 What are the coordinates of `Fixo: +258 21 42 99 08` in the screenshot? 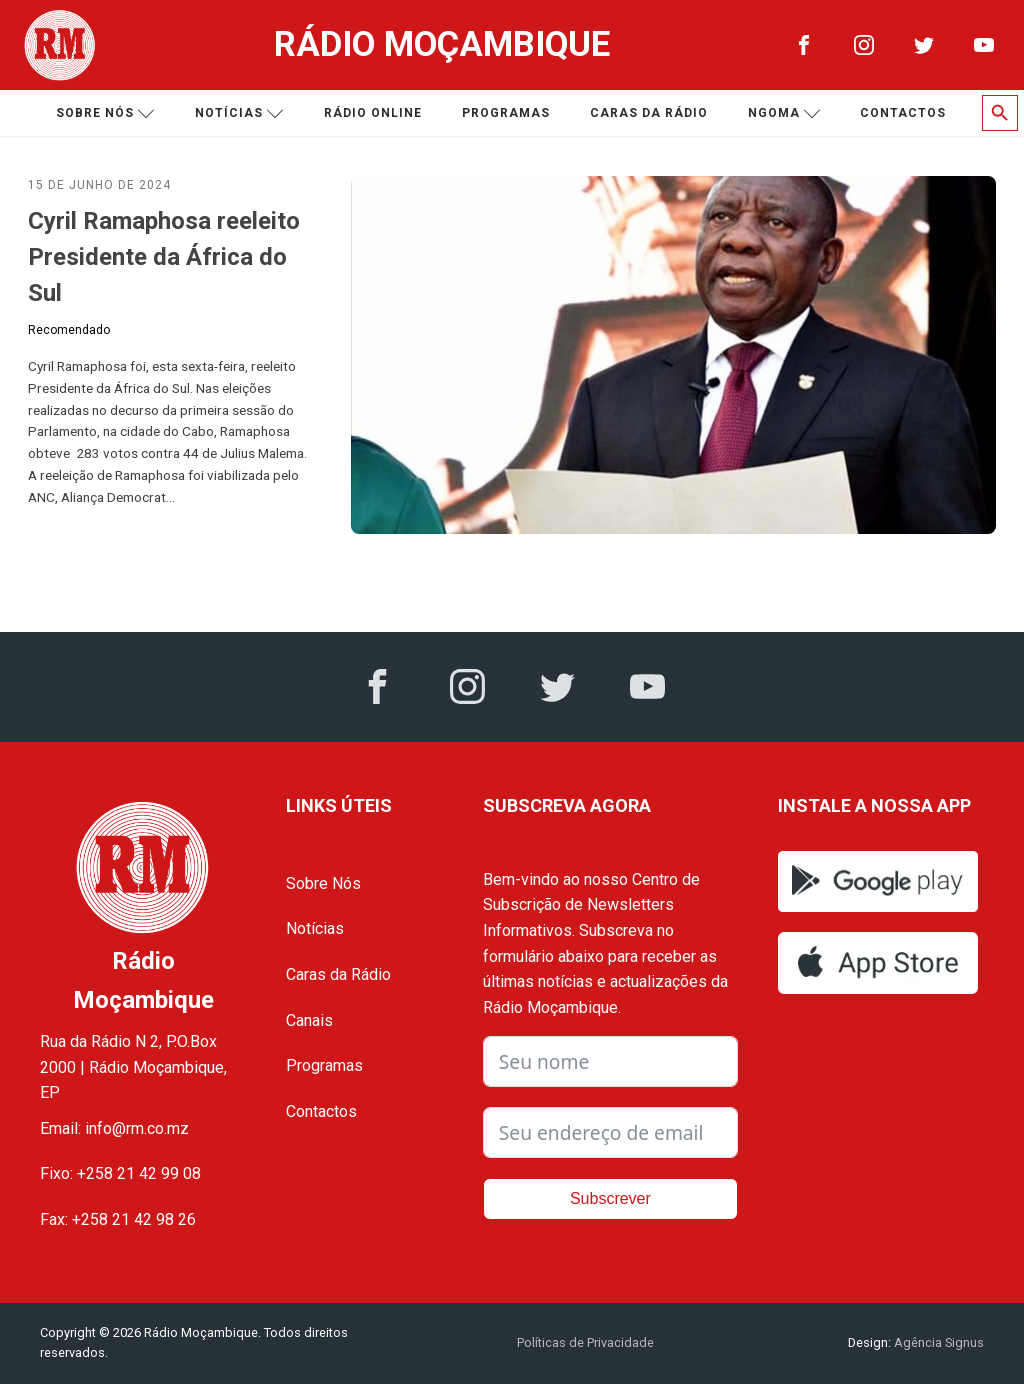 It's located at (120, 1173).